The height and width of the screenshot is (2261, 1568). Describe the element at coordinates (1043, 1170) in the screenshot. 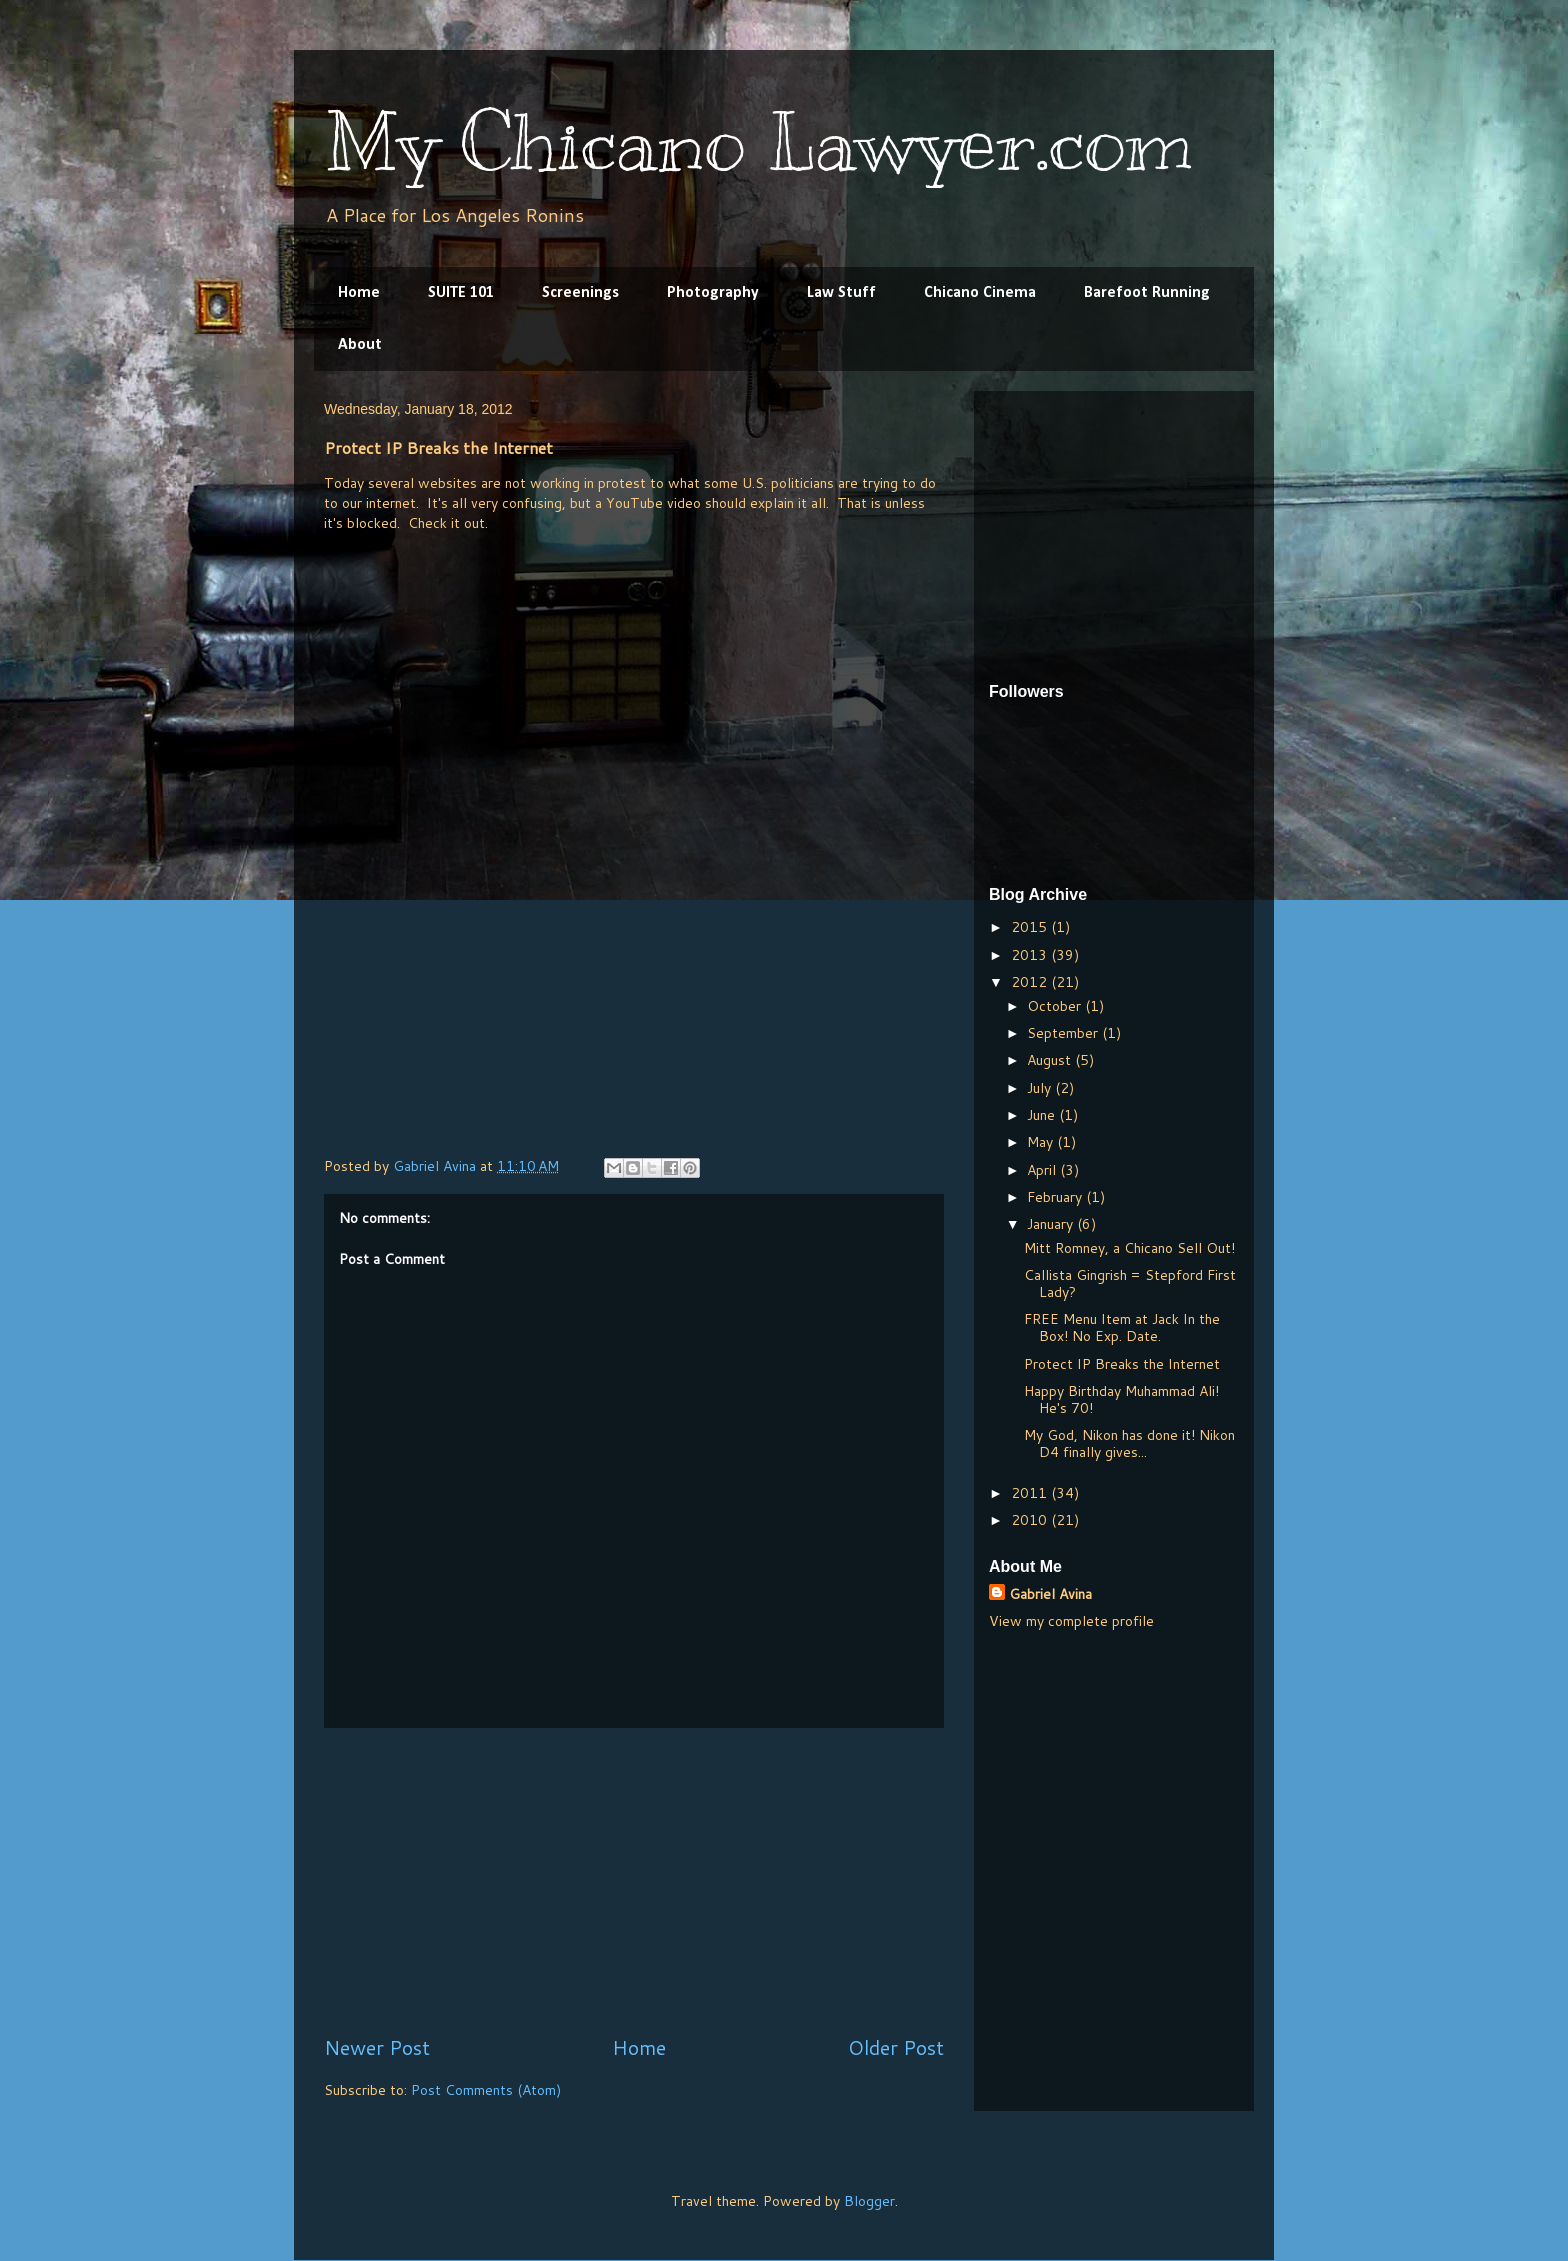

I see `April` at that location.